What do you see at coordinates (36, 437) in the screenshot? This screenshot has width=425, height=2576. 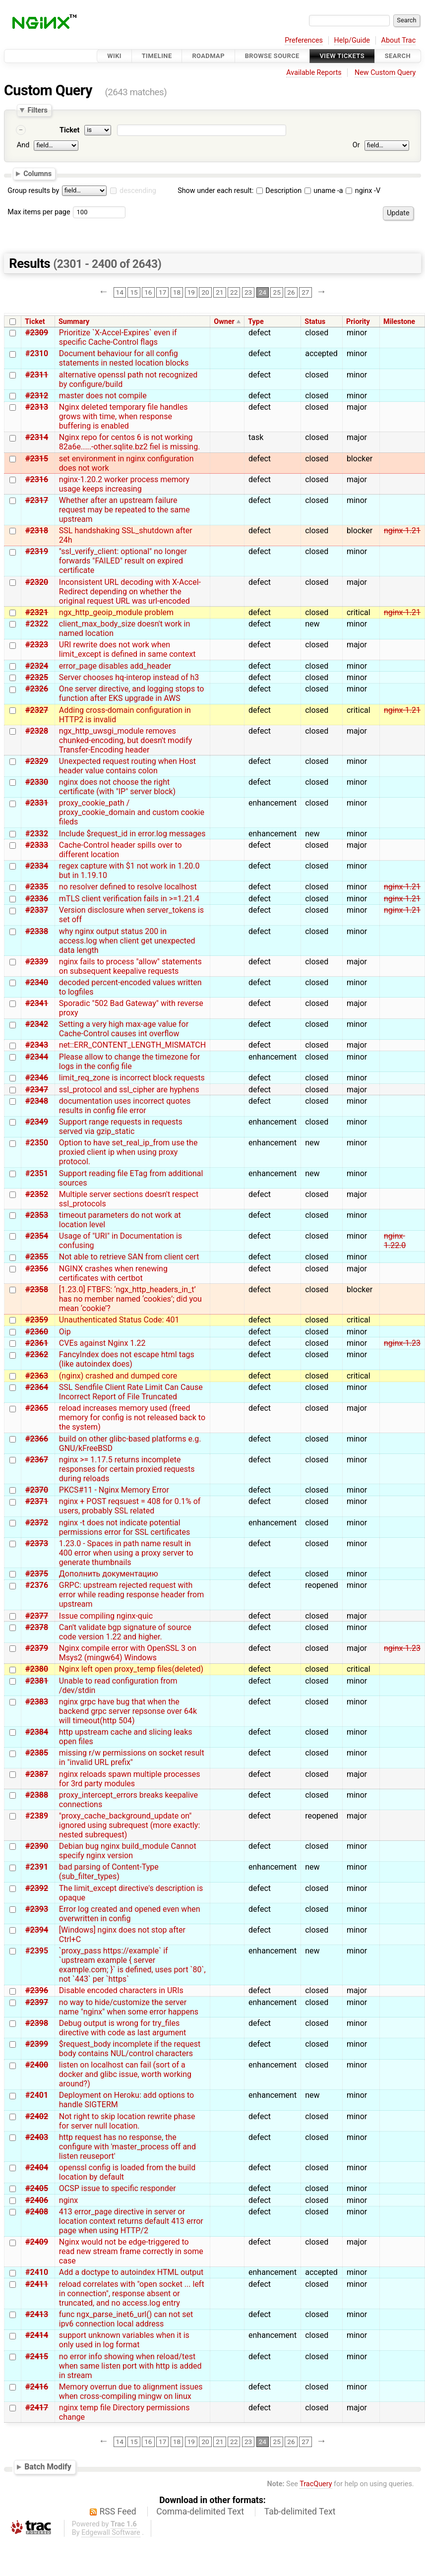 I see `#2314` at bounding box center [36, 437].